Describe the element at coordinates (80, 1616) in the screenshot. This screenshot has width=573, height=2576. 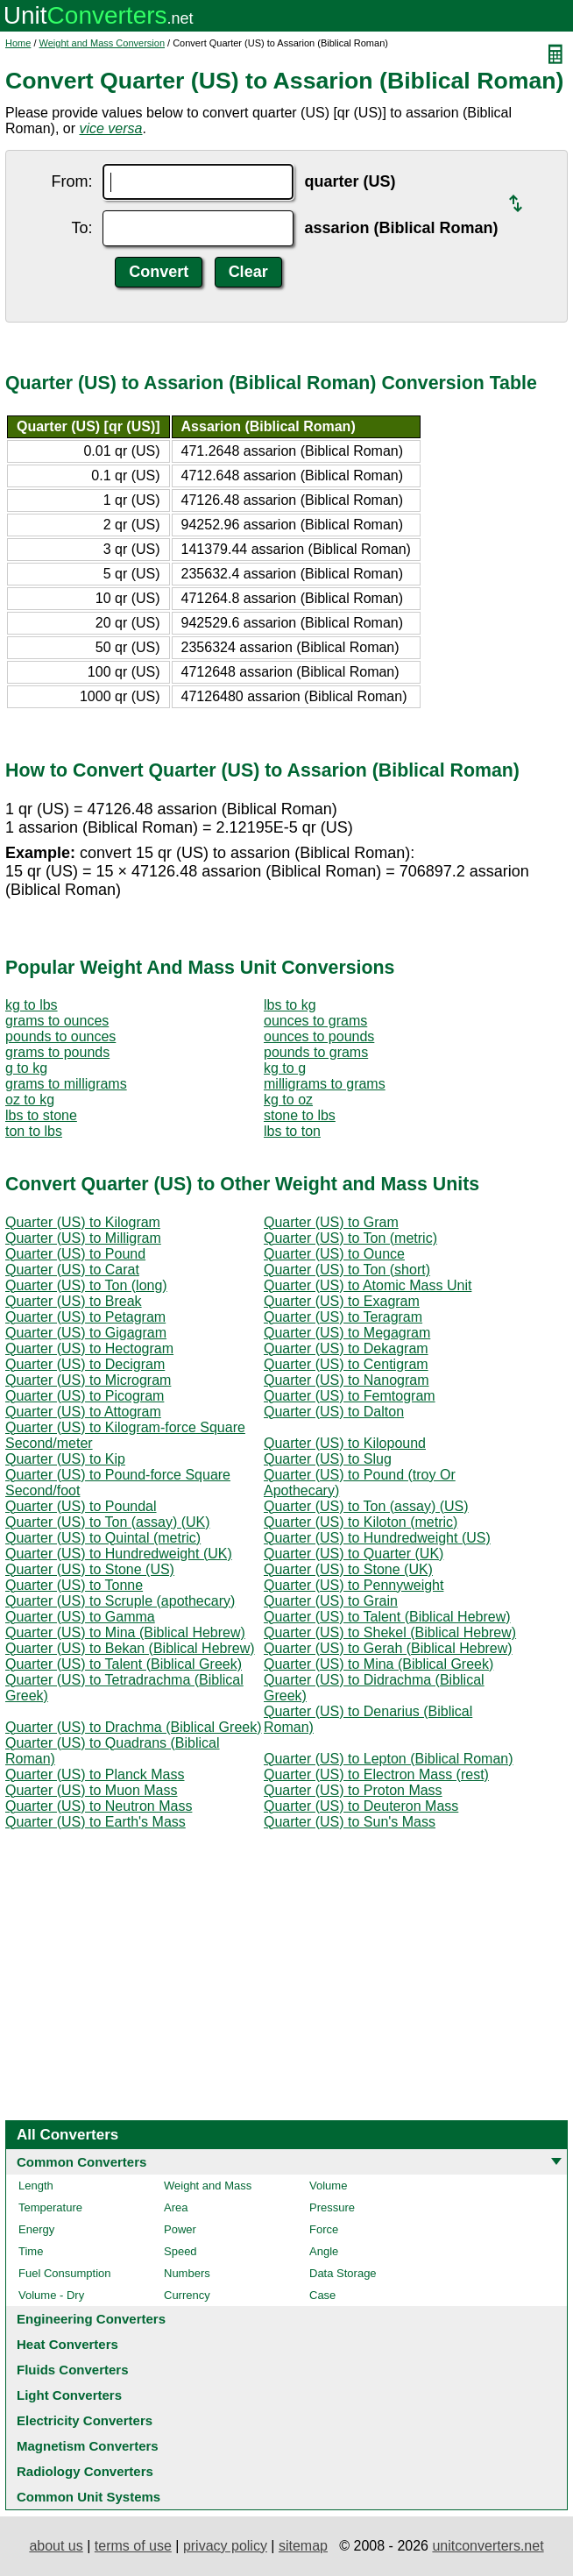
I see `Quarter (US) to Gamma` at that location.